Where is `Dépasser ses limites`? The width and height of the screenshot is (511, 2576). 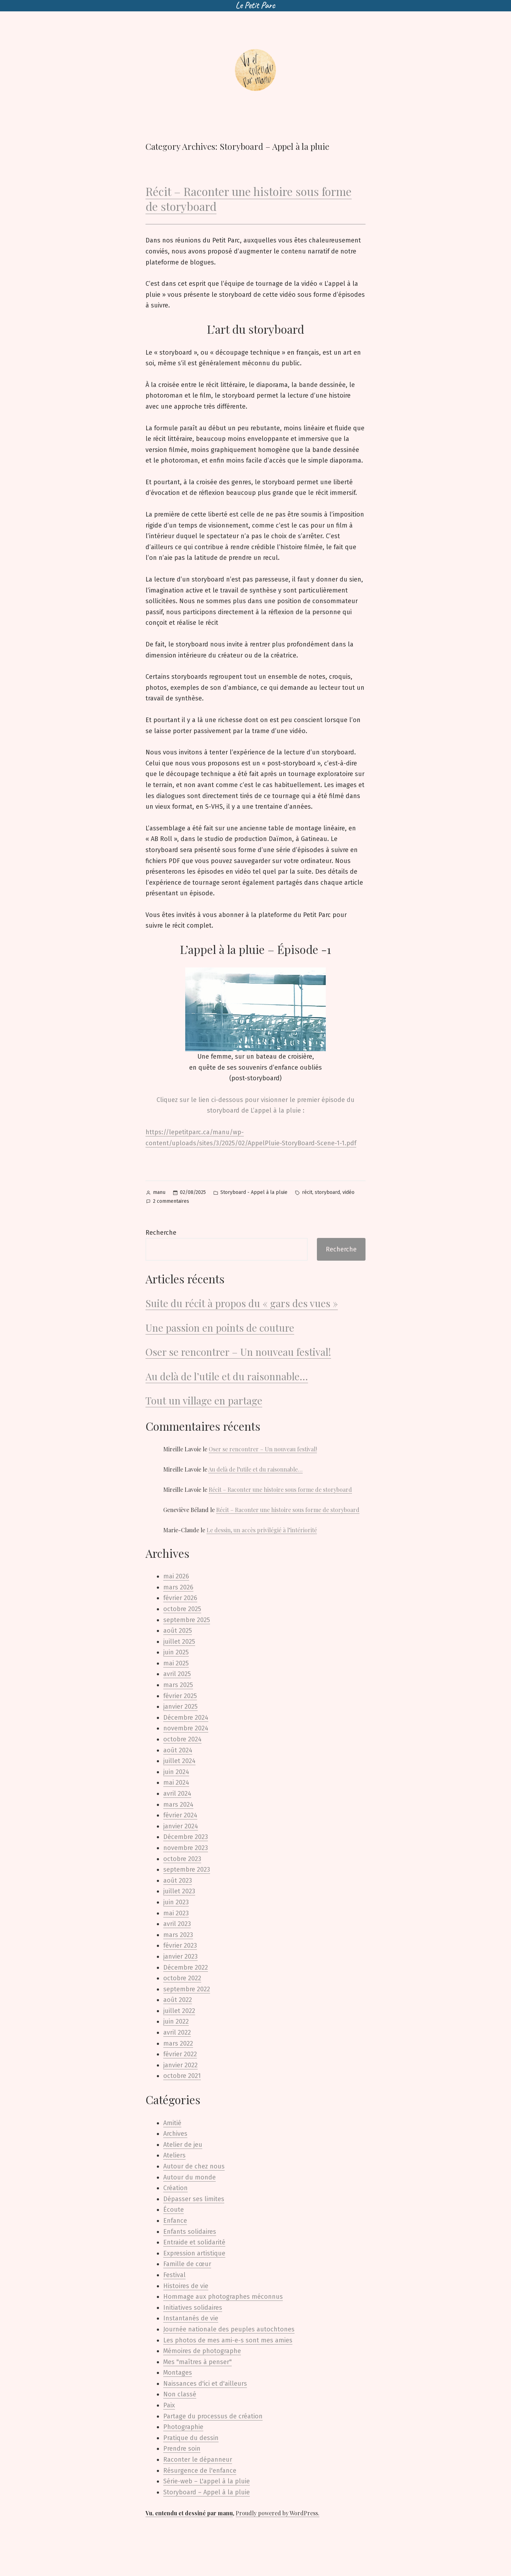
Dépasser ses limites is located at coordinates (193, 2199).